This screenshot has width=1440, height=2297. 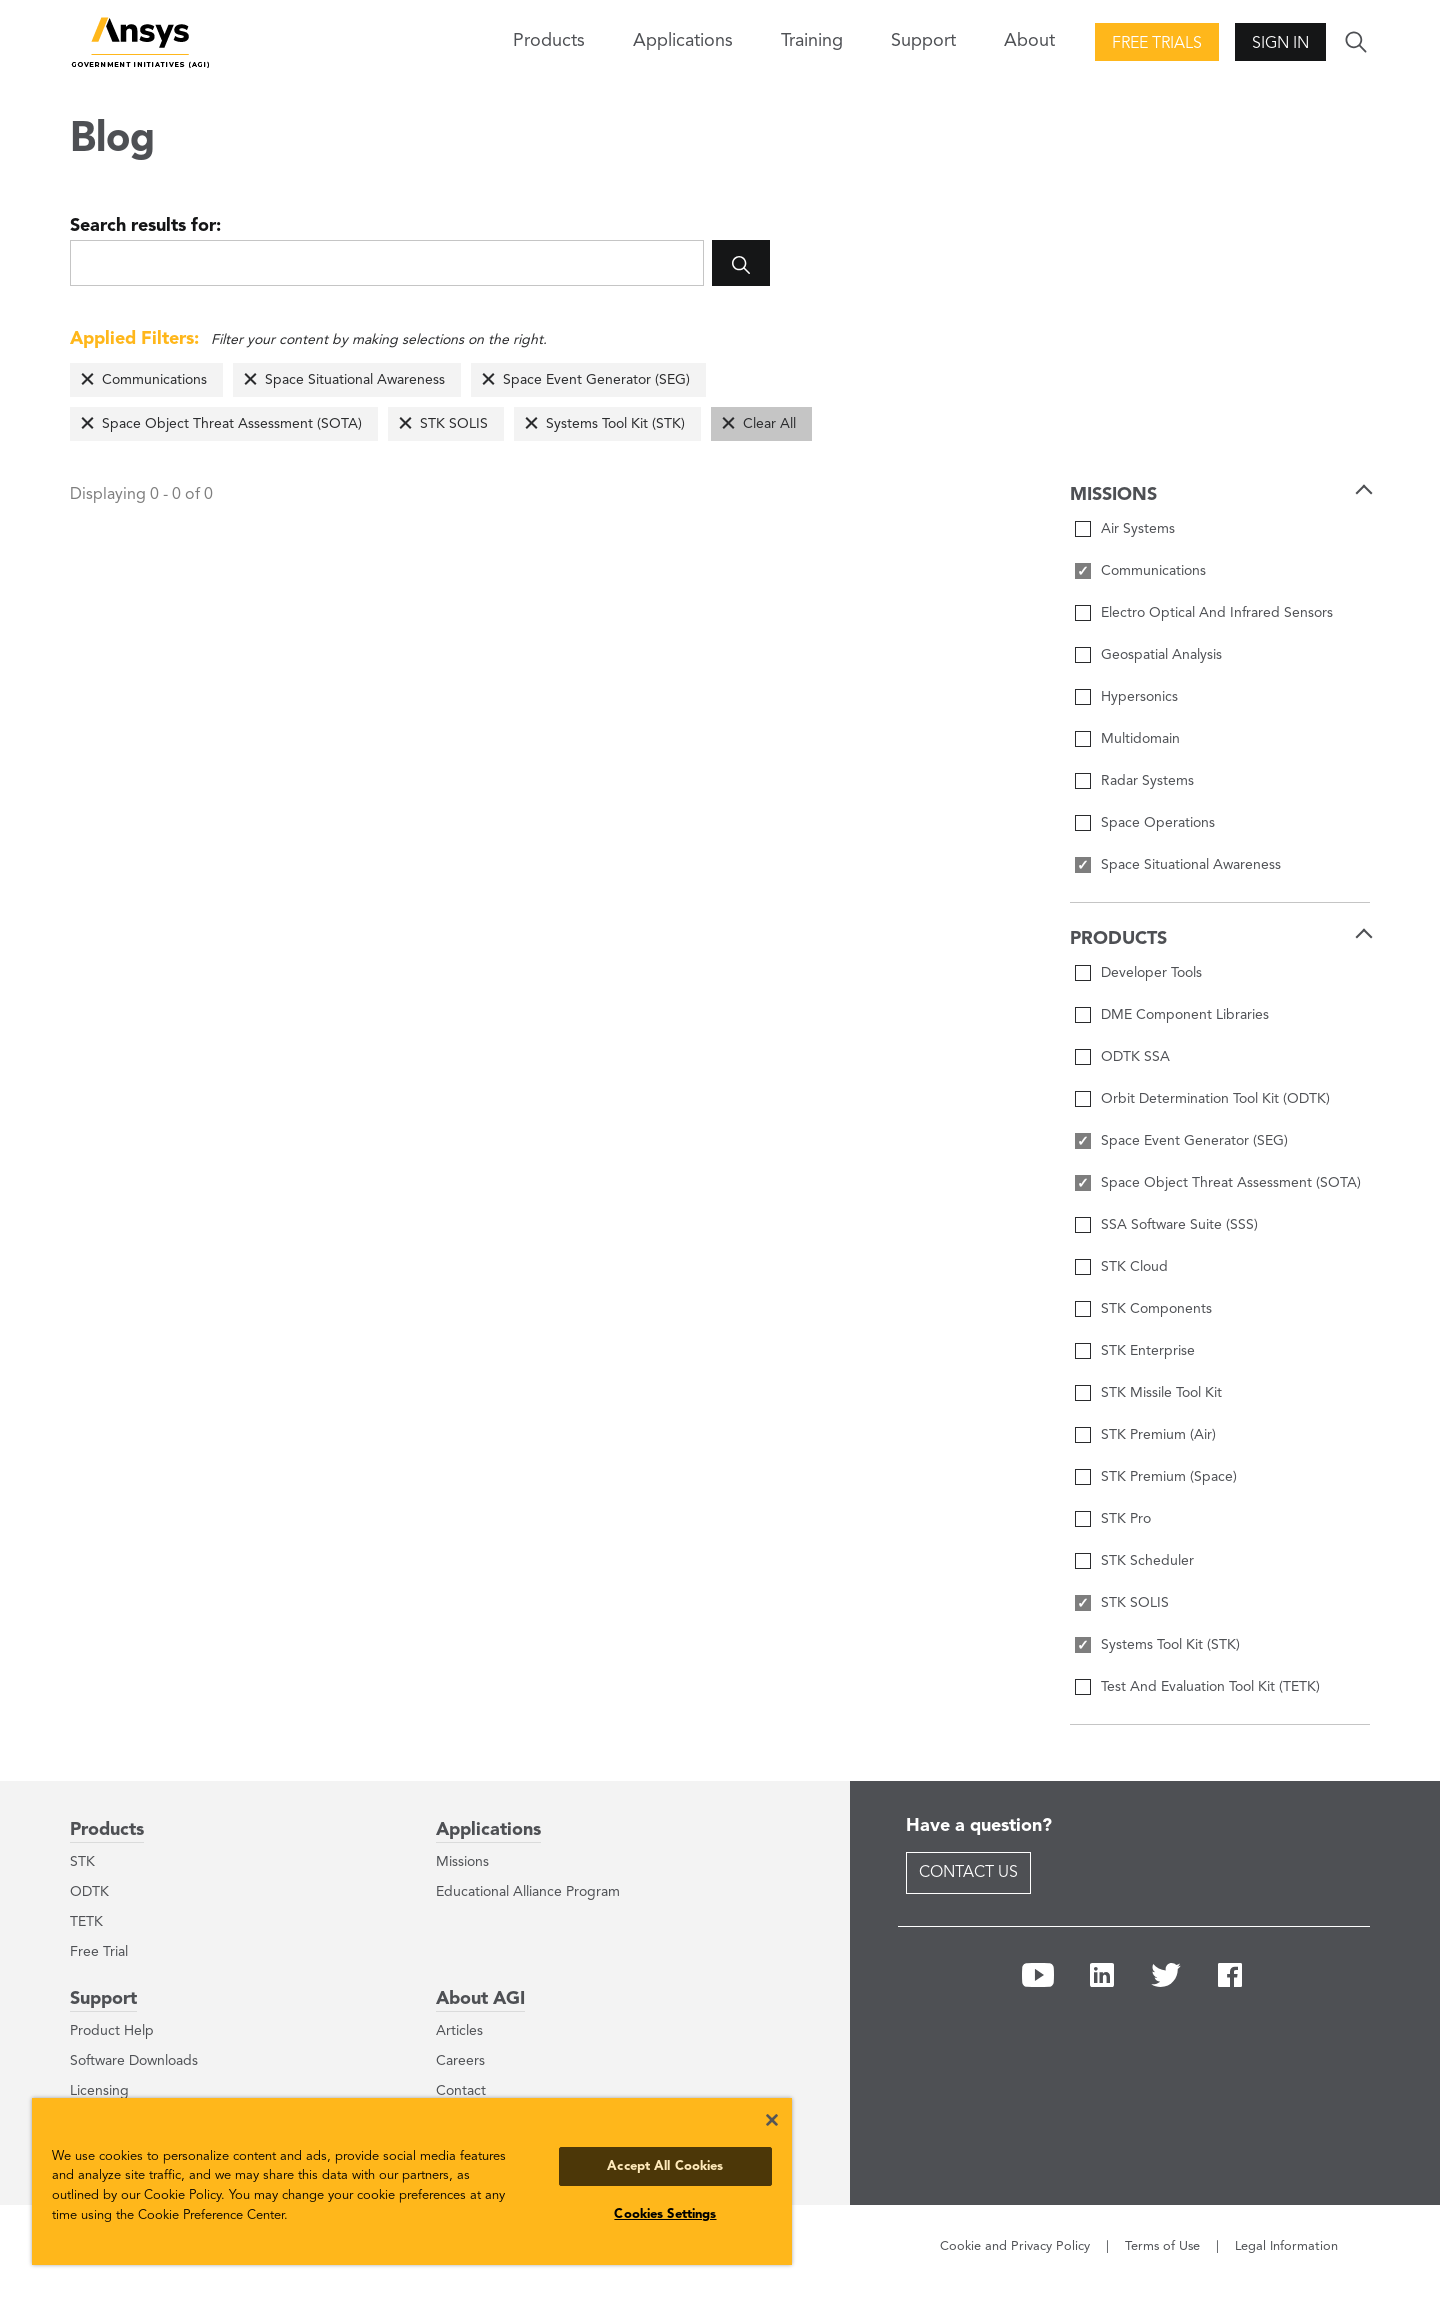 I want to click on About AGI, so click(x=480, y=1999).